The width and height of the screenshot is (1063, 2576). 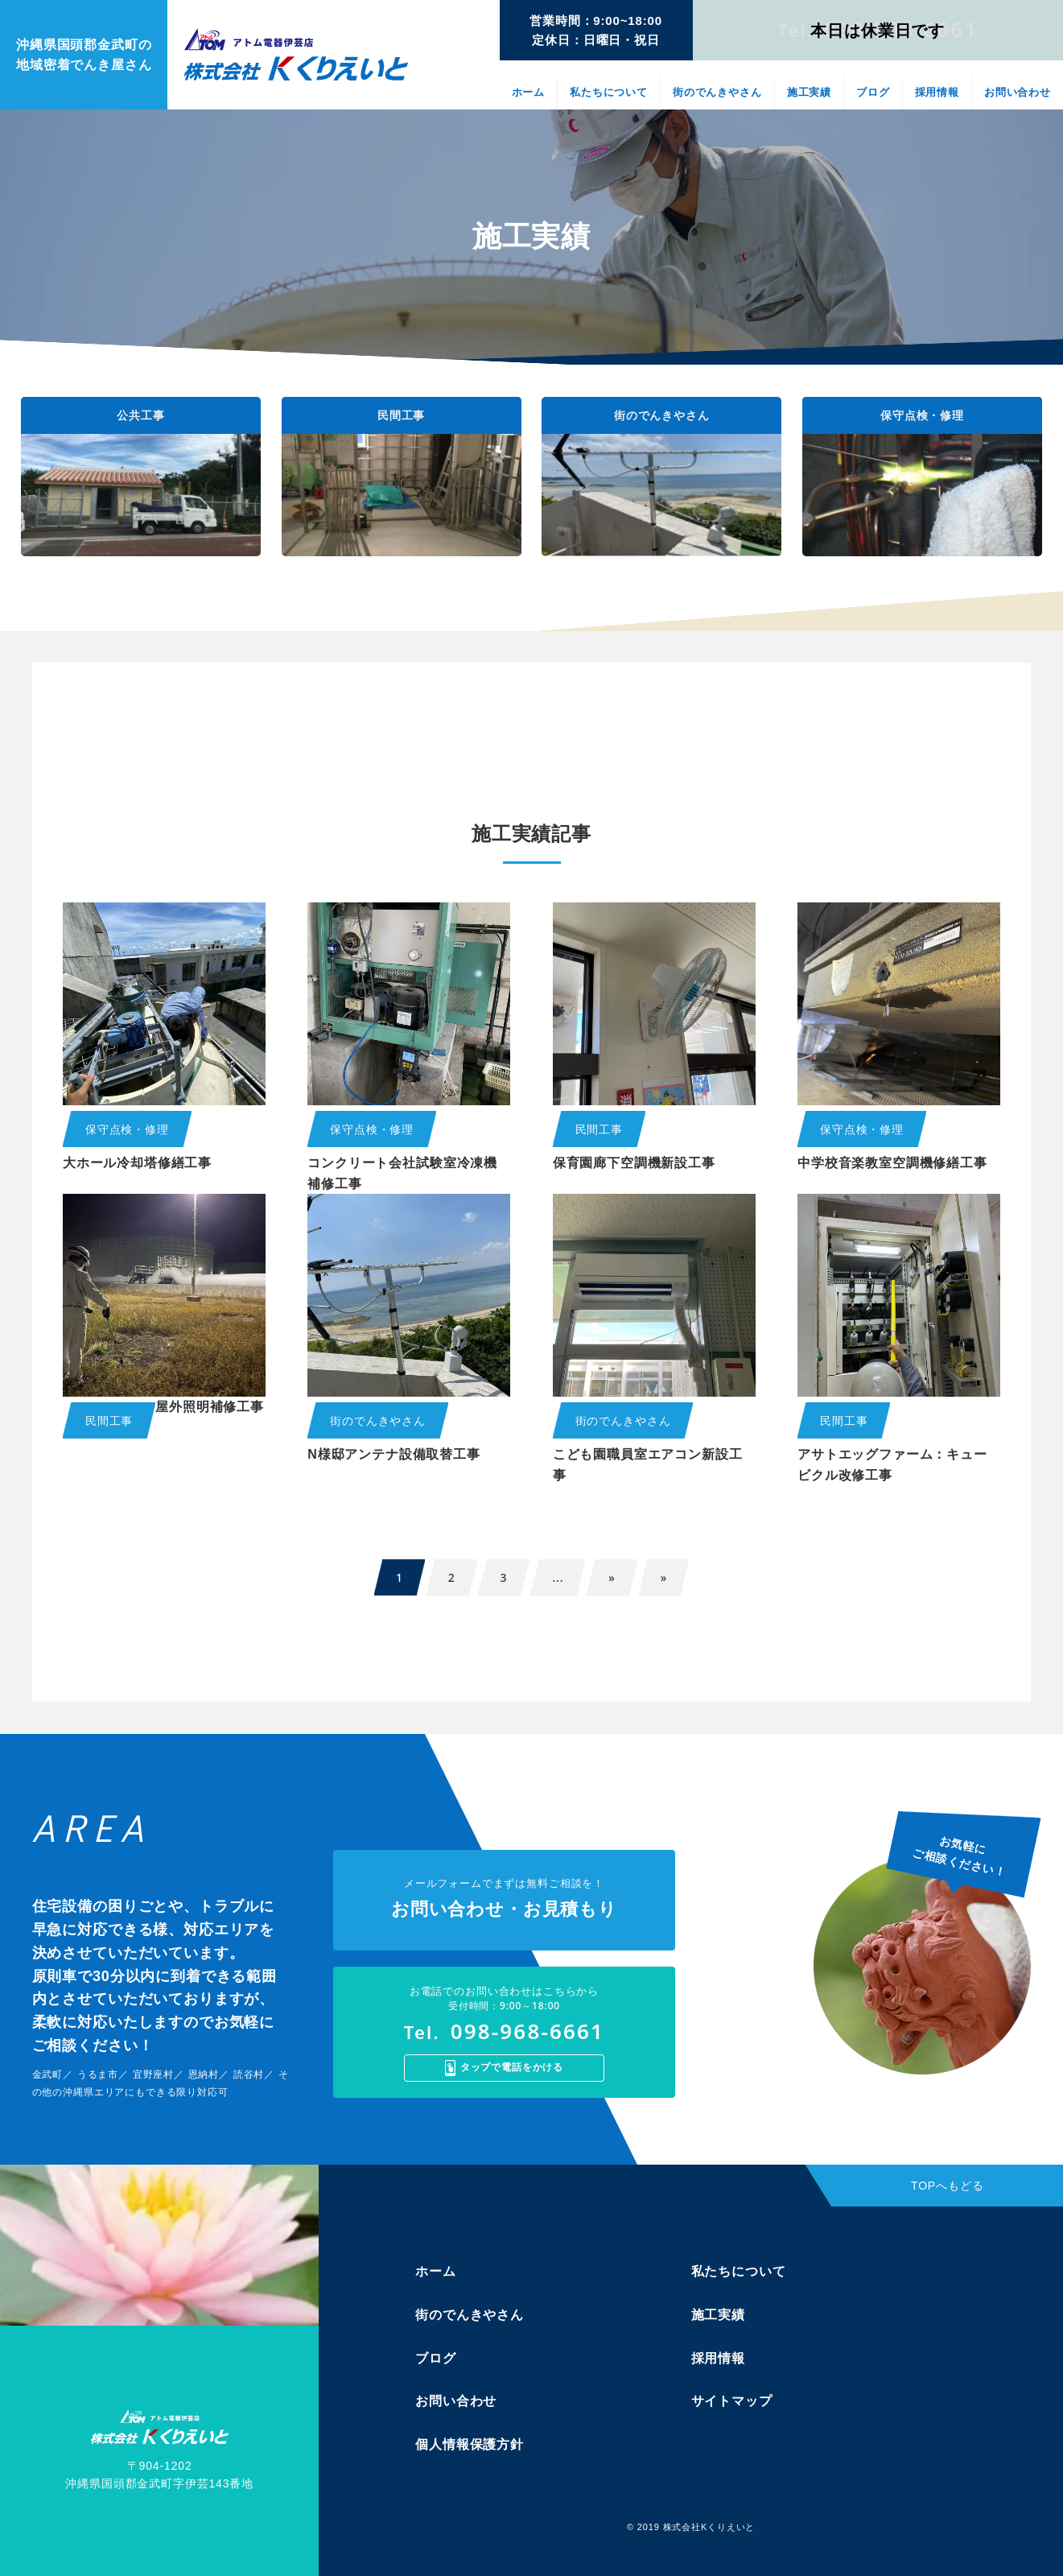 What do you see at coordinates (469, 2444) in the screenshot?
I see `個人情報保護方針` at bounding box center [469, 2444].